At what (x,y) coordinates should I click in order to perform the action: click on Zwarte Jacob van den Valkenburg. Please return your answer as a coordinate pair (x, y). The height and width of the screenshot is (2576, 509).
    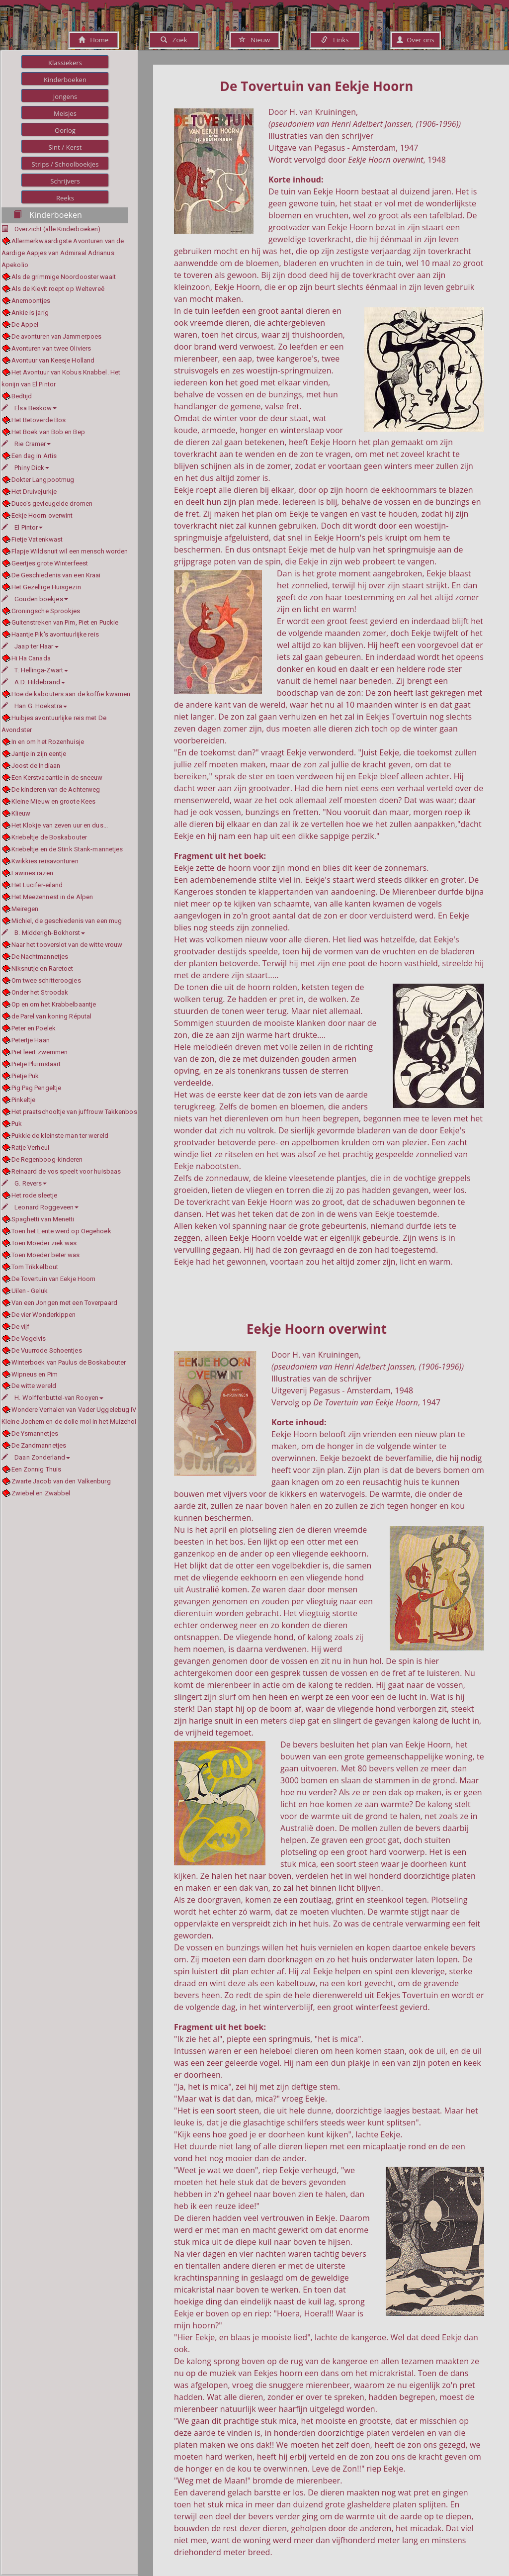
    Looking at the image, I should click on (61, 1481).